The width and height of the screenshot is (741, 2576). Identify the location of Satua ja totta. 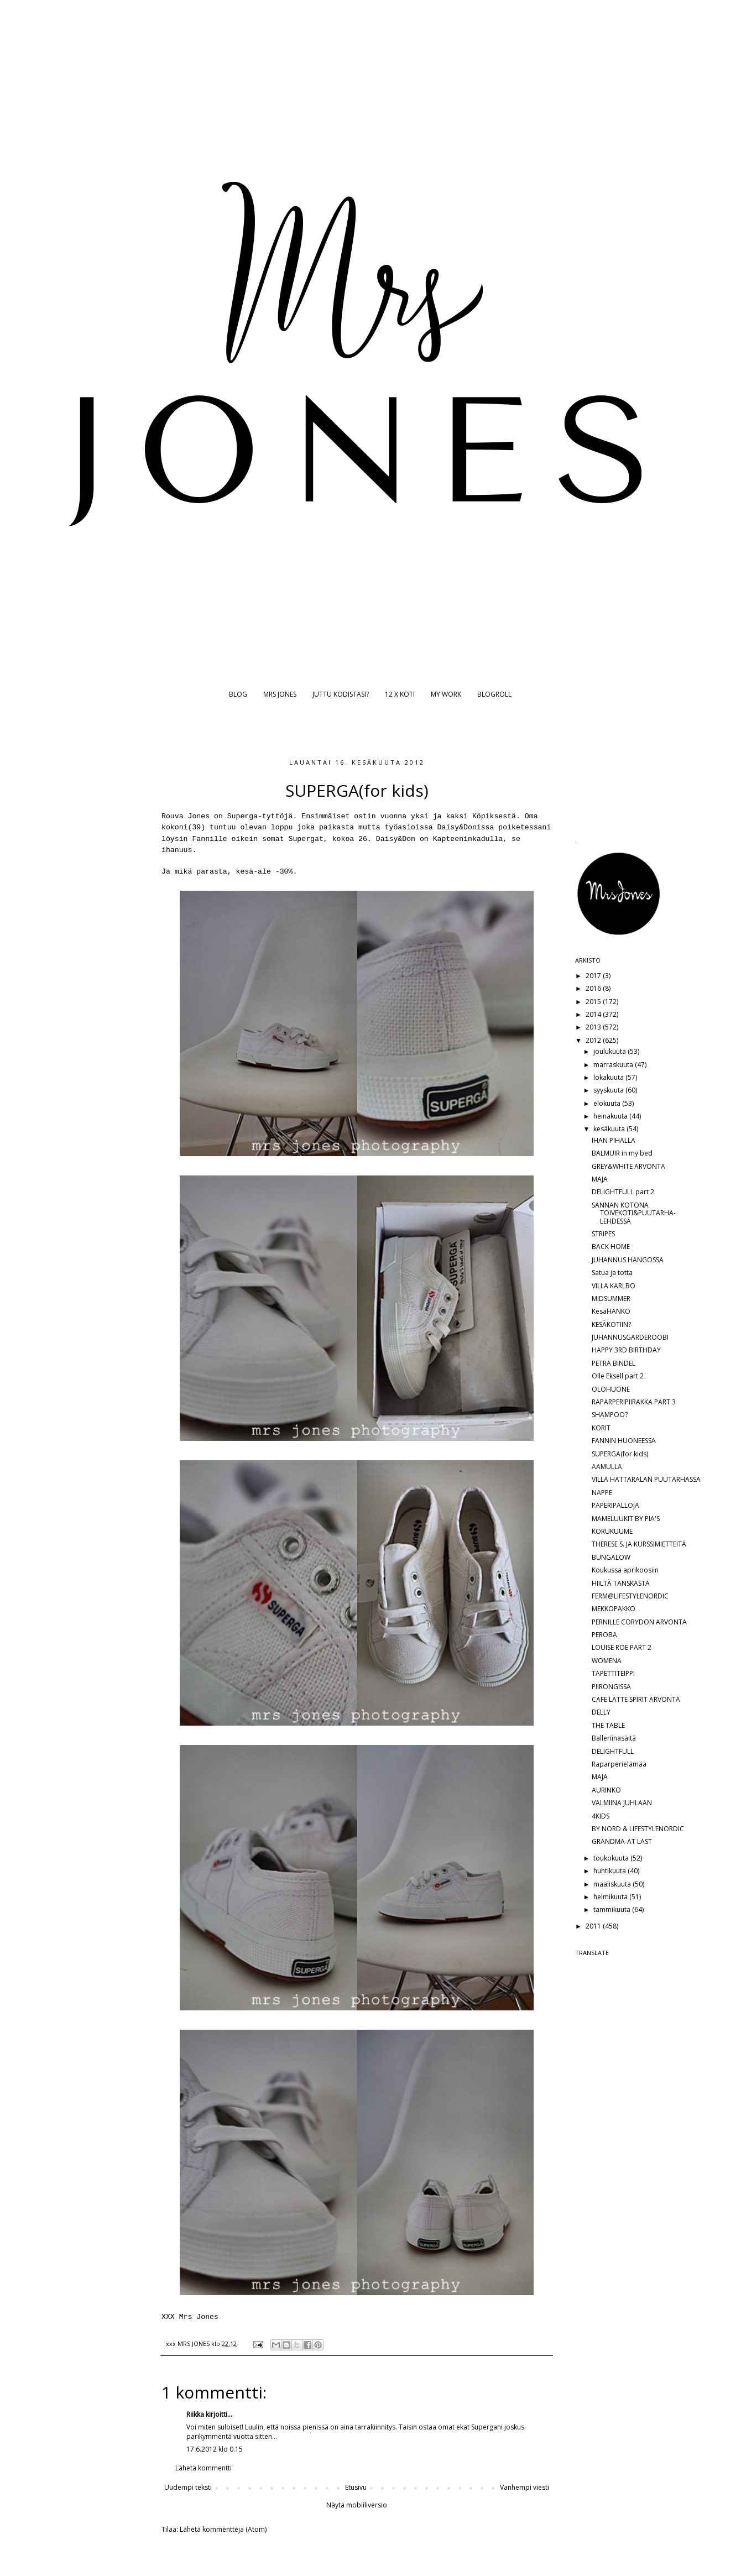
(612, 1272).